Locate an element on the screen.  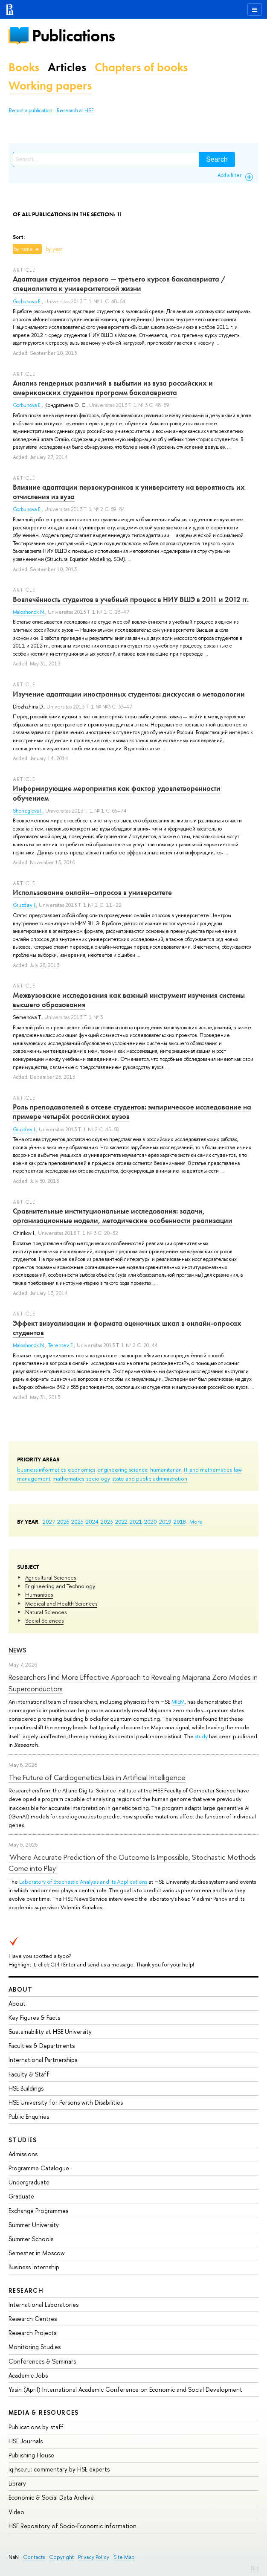
Сравнительные институциональные исследования: задачи, организационные модели, методические особенности реализации is located at coordinates (122, 1215).